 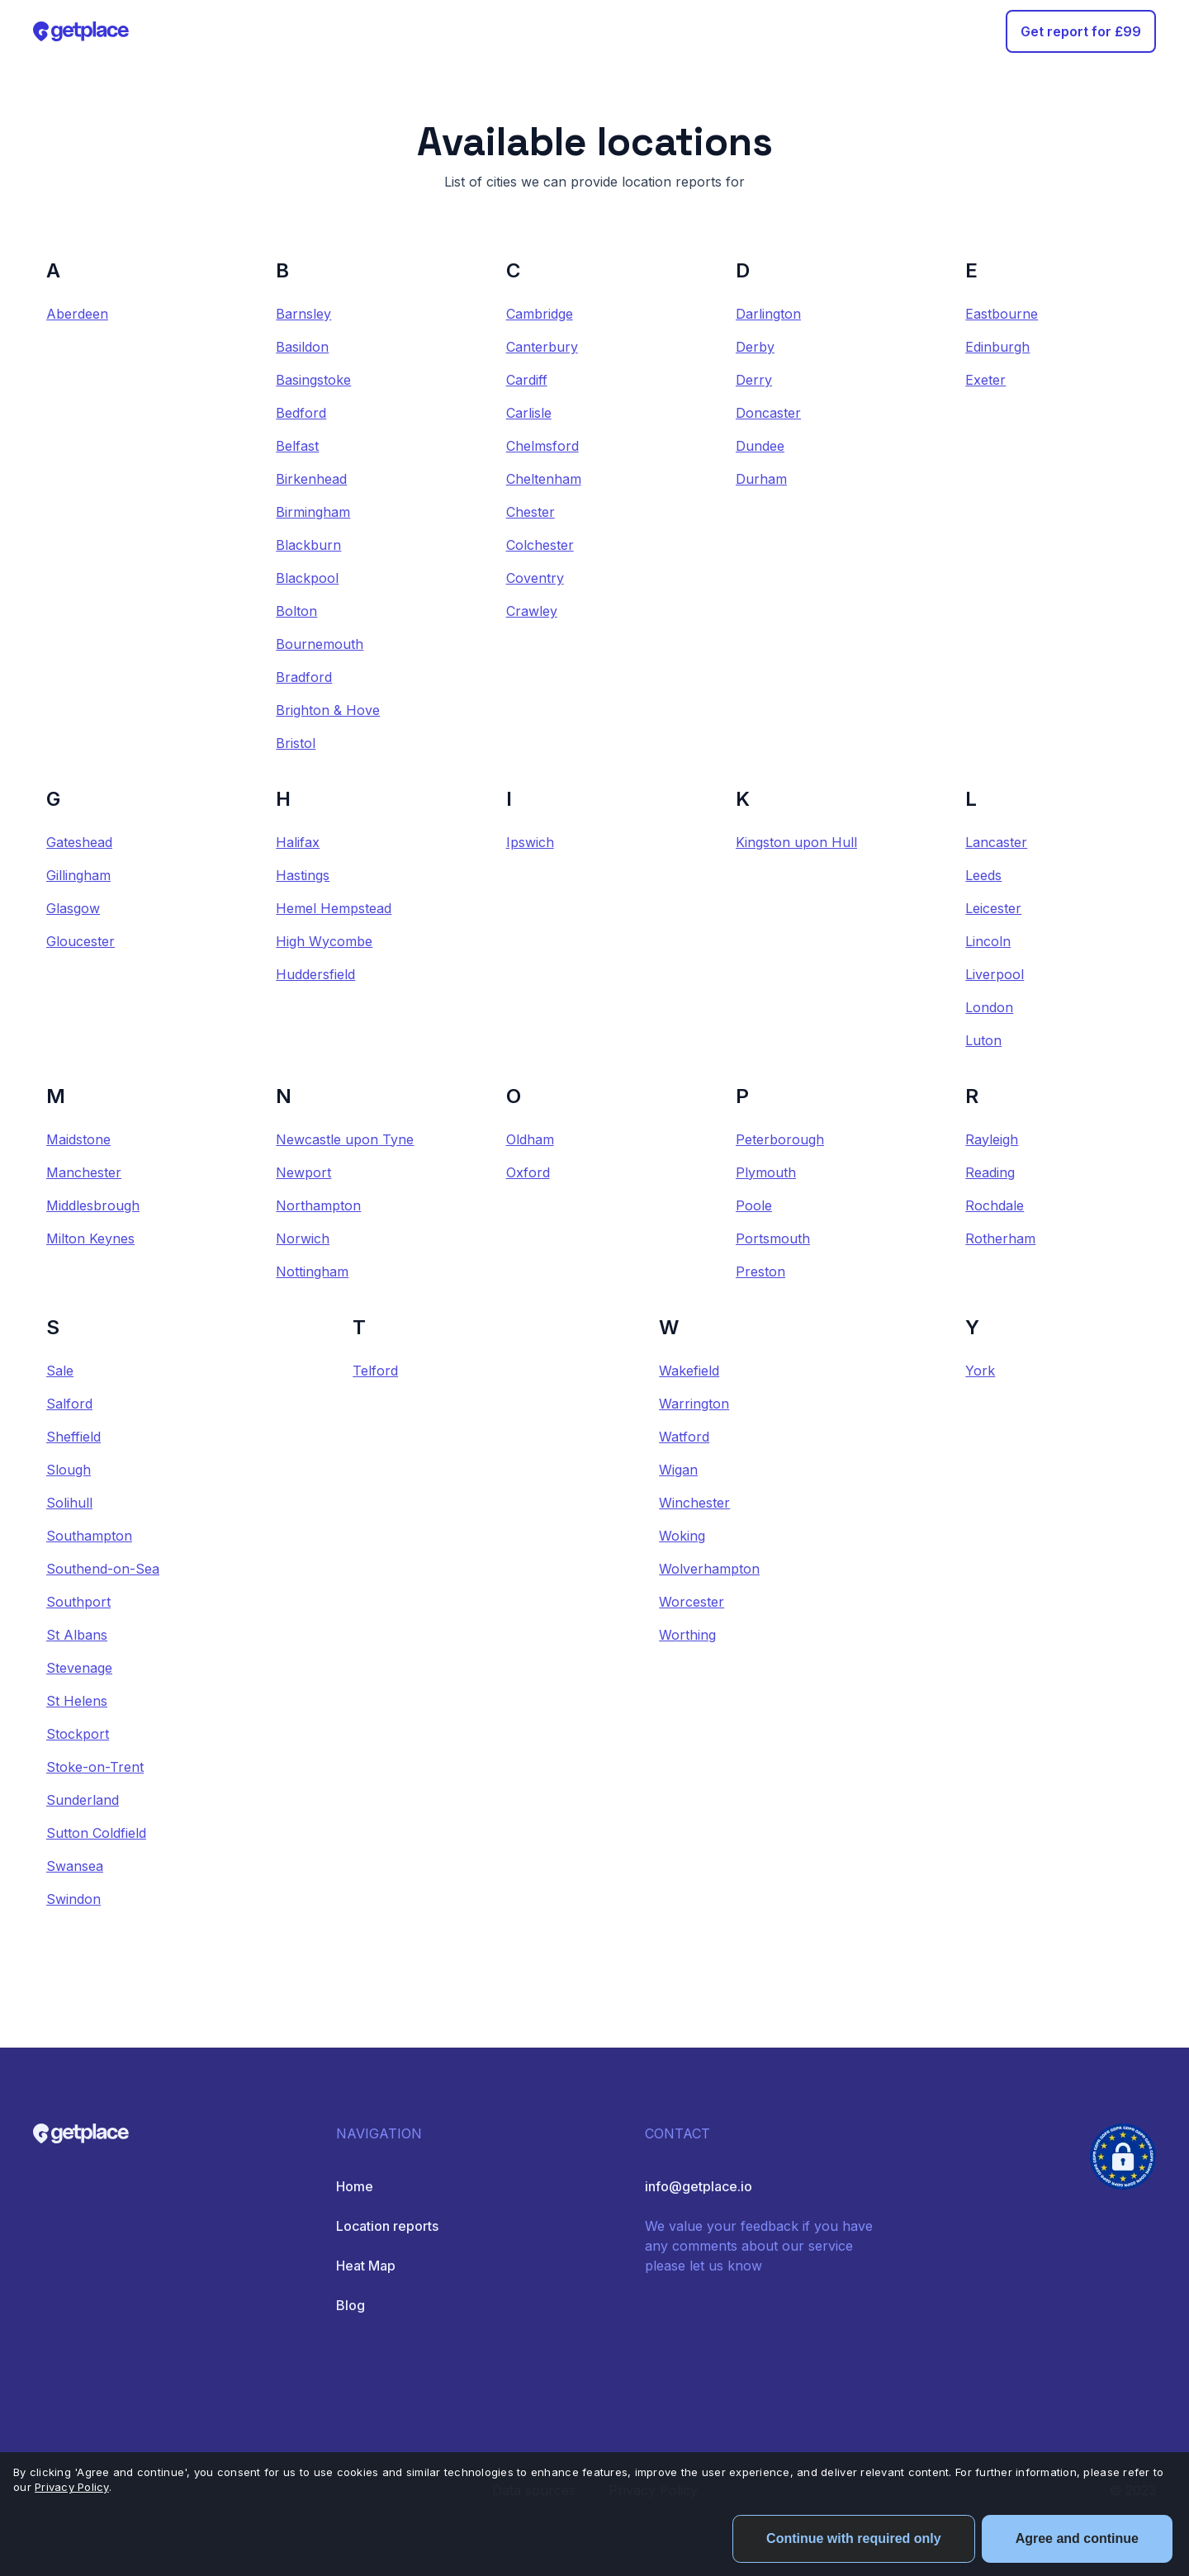 What do you see at coordinates (997, 347) in the screenshot?
I see `Edinburgh` at bounding box center [997, 347].